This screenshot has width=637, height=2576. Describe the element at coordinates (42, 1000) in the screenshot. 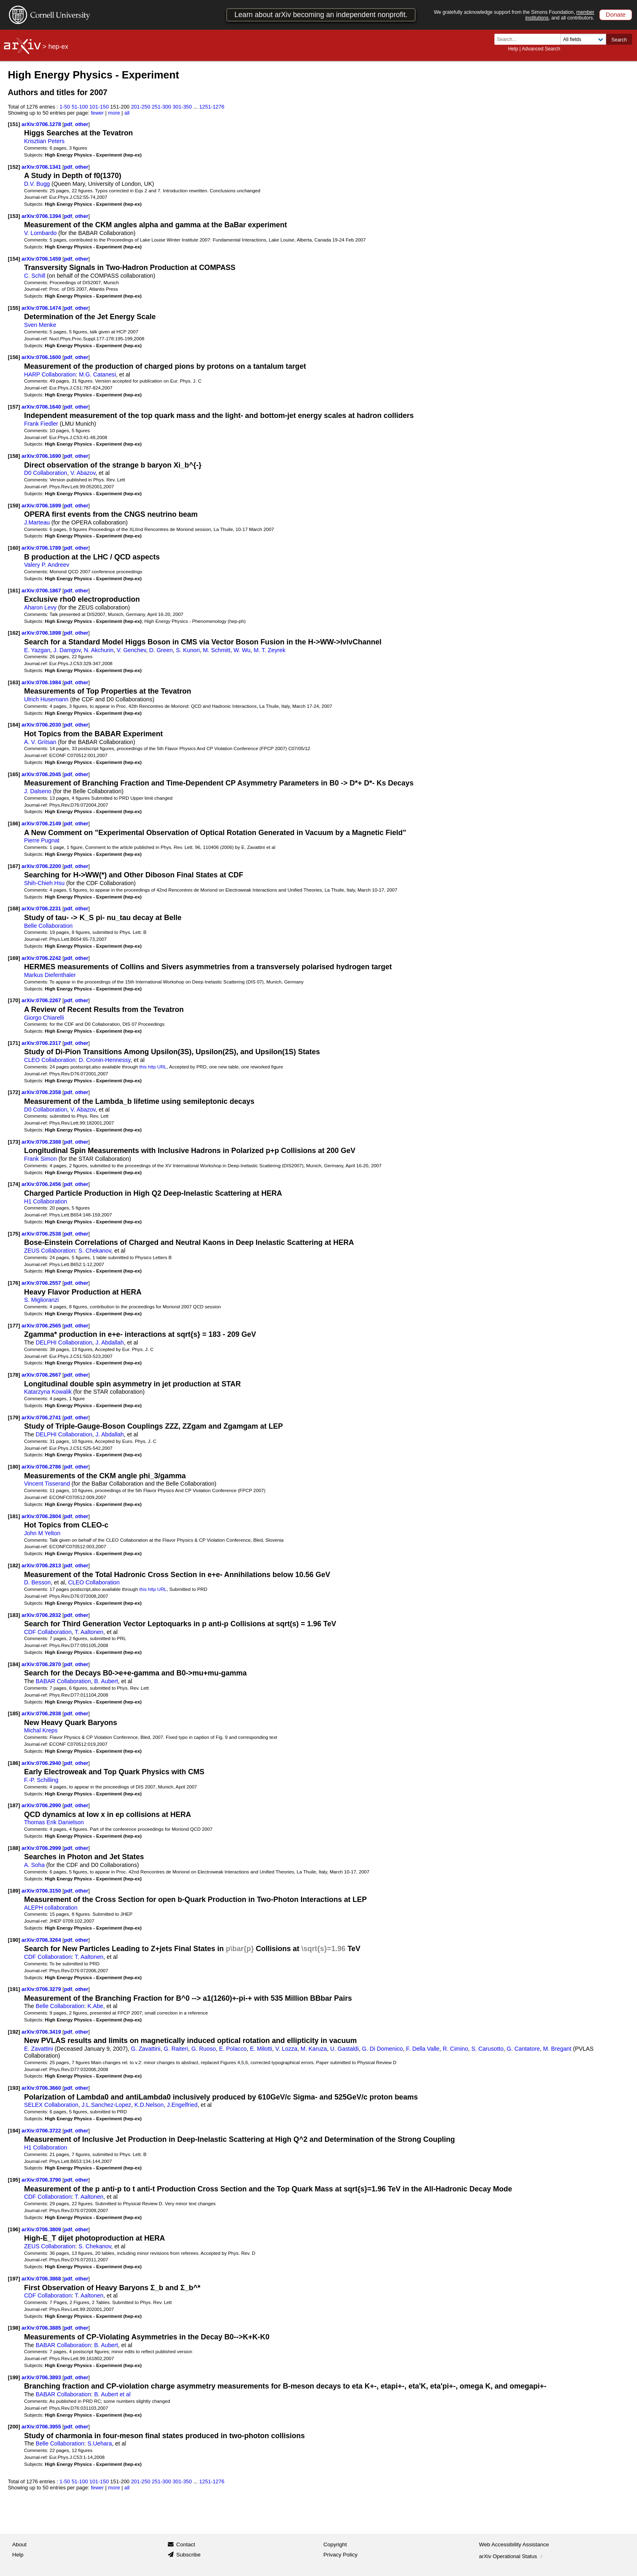

I see `arXiv:0706.2267` at that location.